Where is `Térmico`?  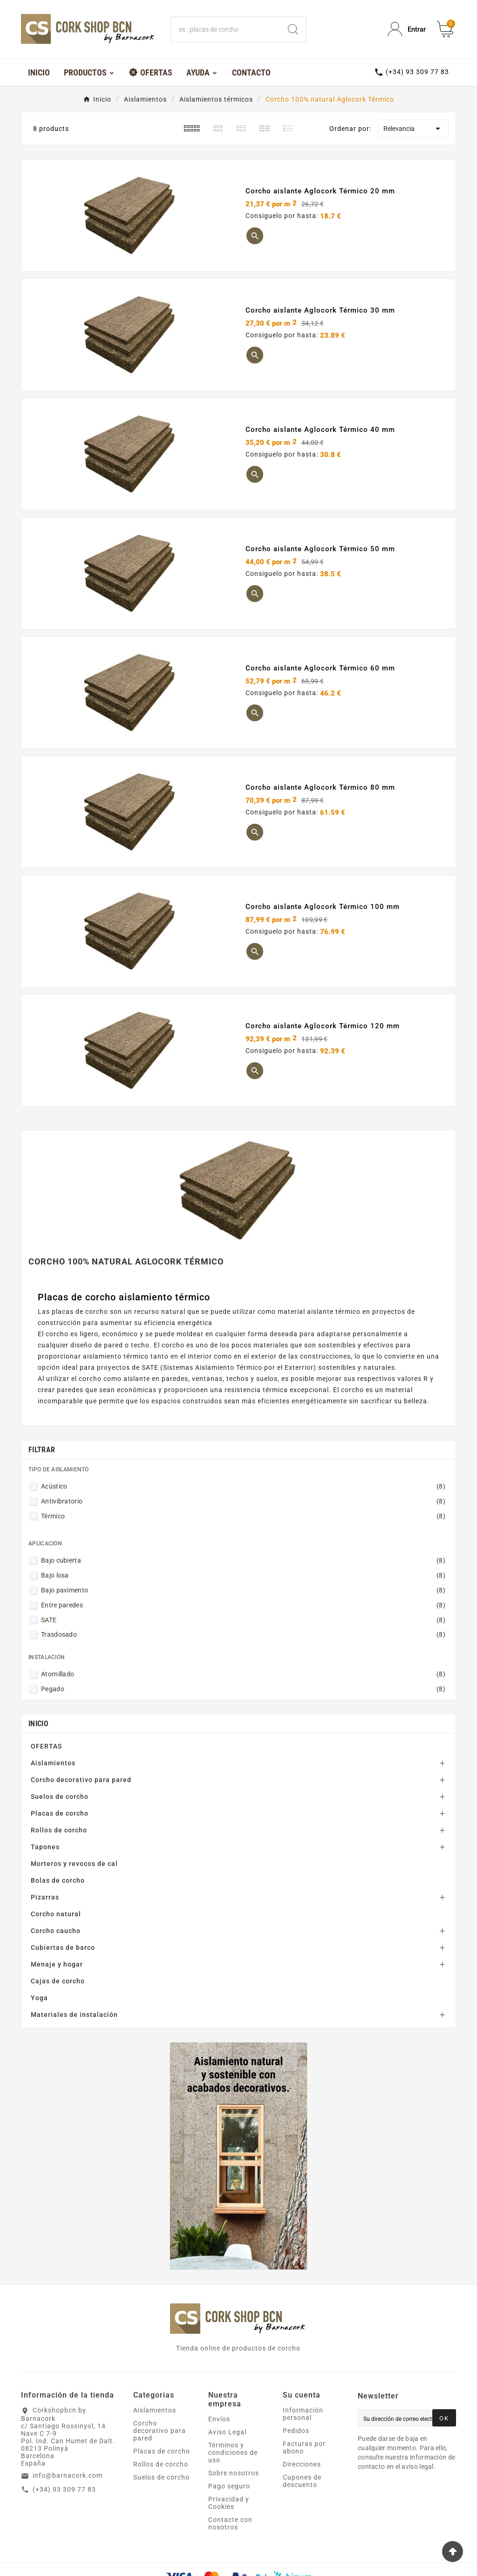
Térmico is located at coordinates (243, 1516).